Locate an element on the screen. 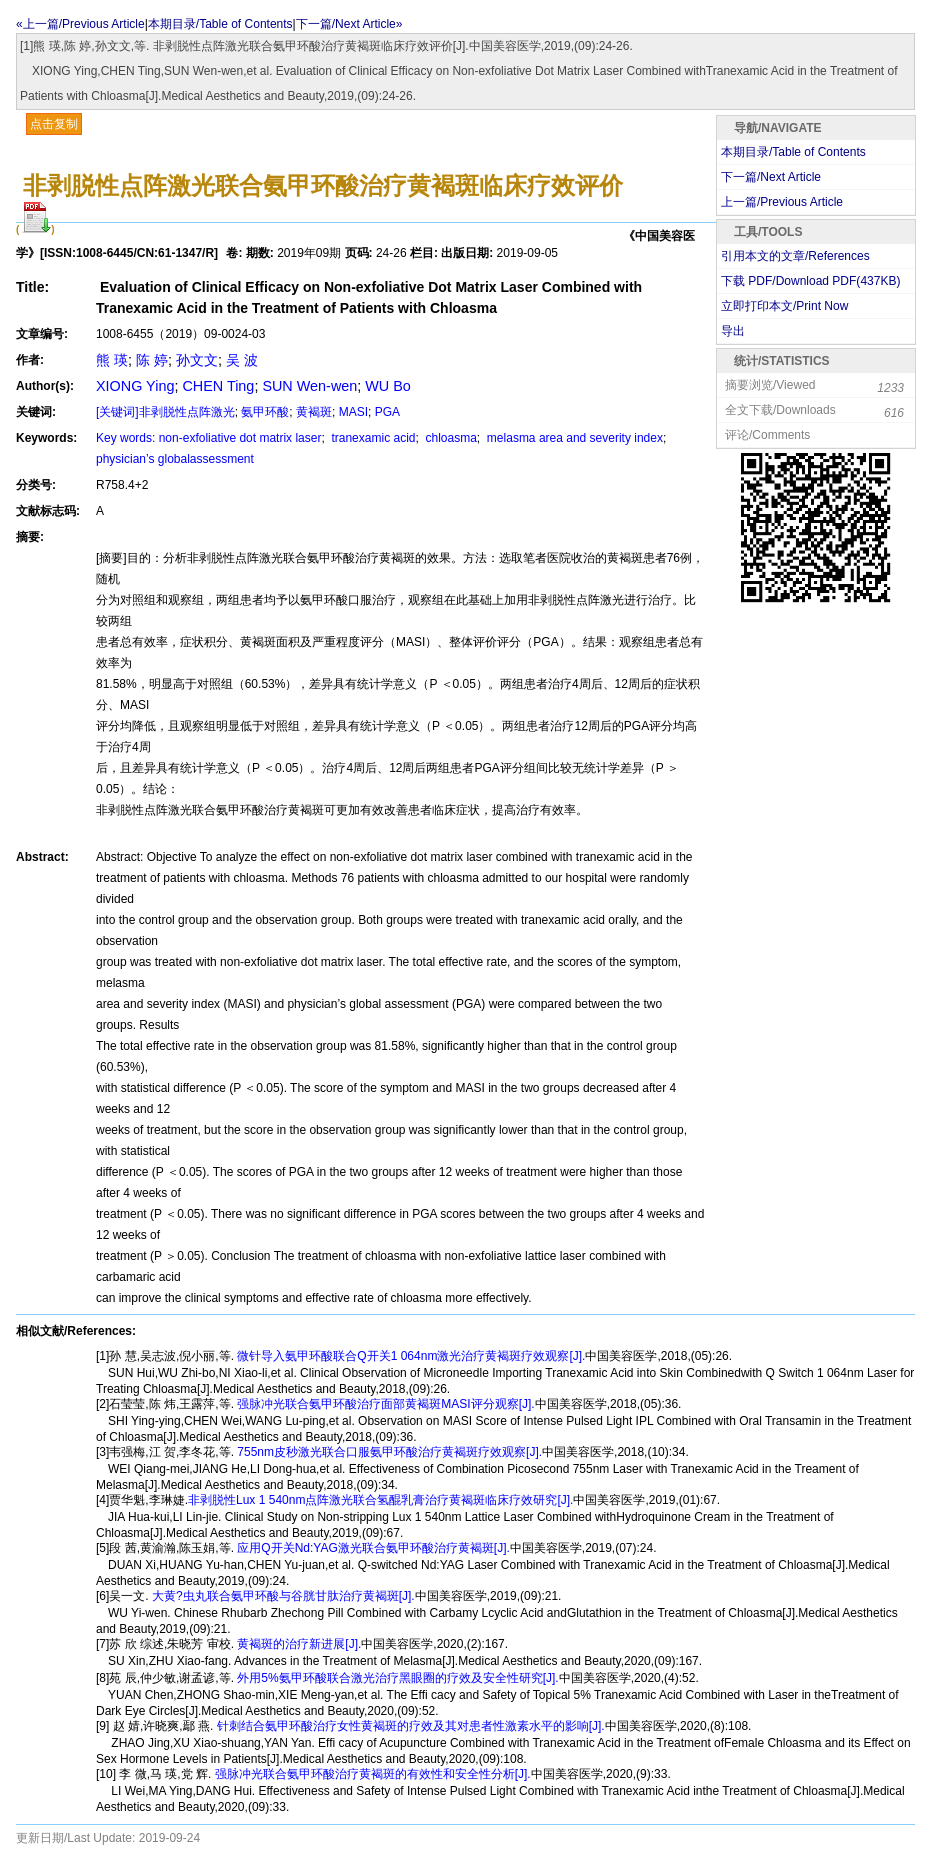 The image size is (931, 1863). 强脉冲光联合氨甲环酸治疗面部黄褐斑MASI评分观察[J]. is located at coordinates (384, 1404).